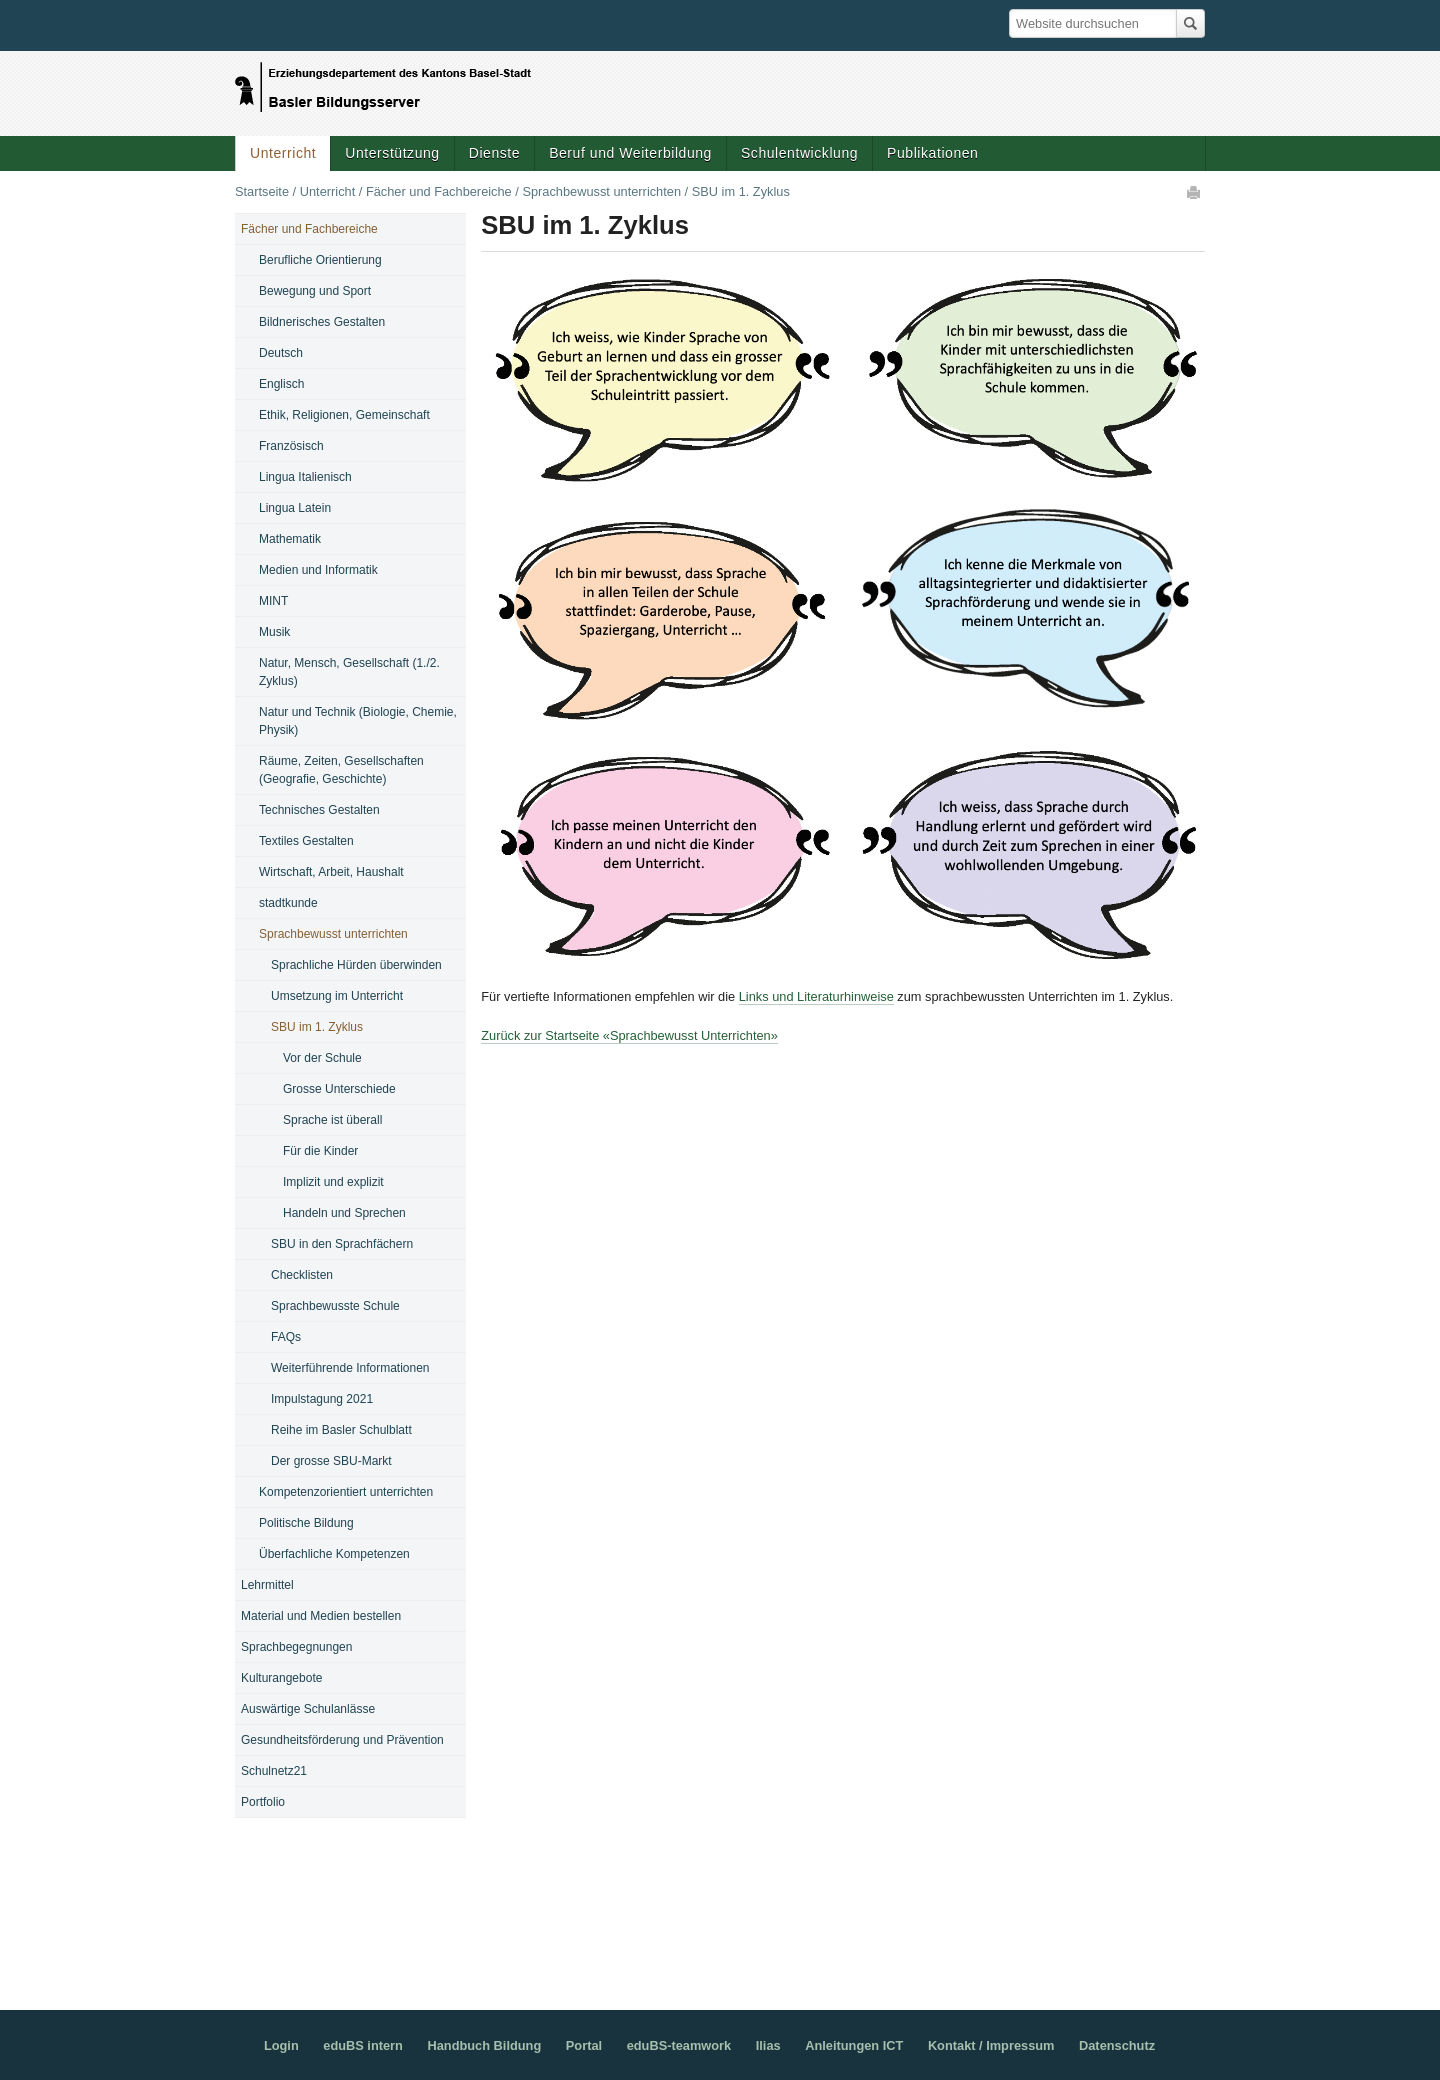 The height and width of the screenshot is (2080, 1440). I want to click on Links und Literaturhinweise, so click(816, 996).